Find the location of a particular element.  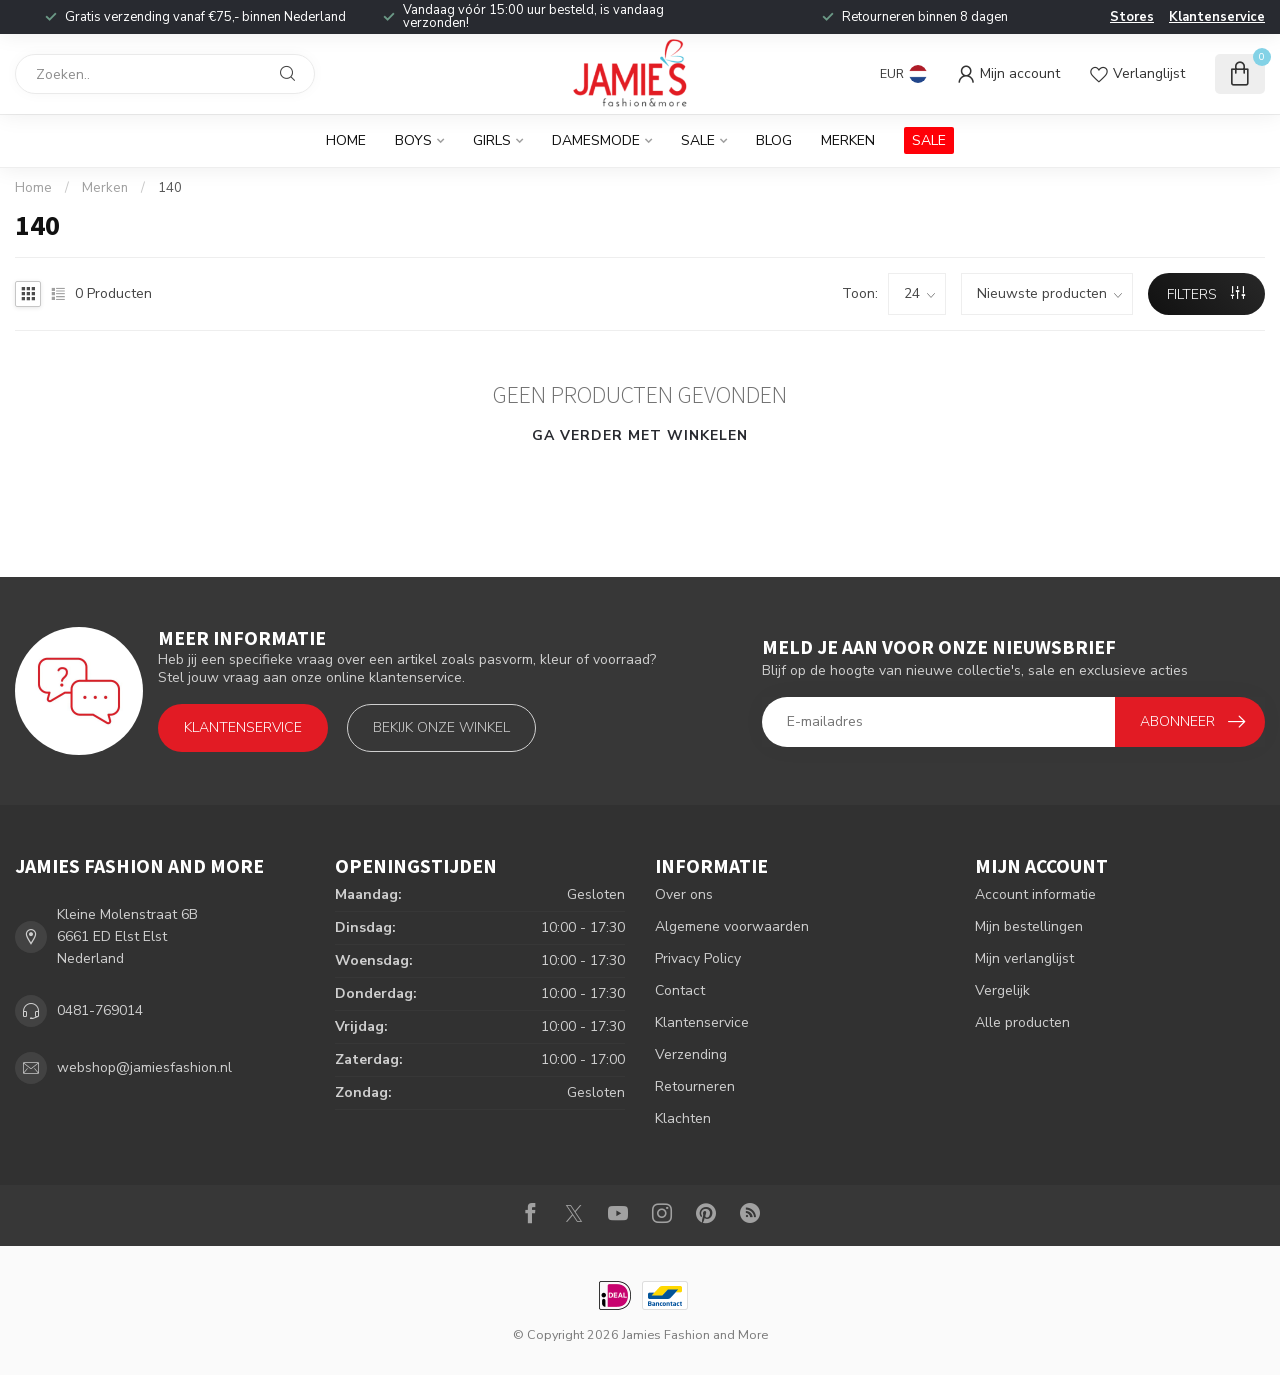

Contact is located at coordinates (680, 990).